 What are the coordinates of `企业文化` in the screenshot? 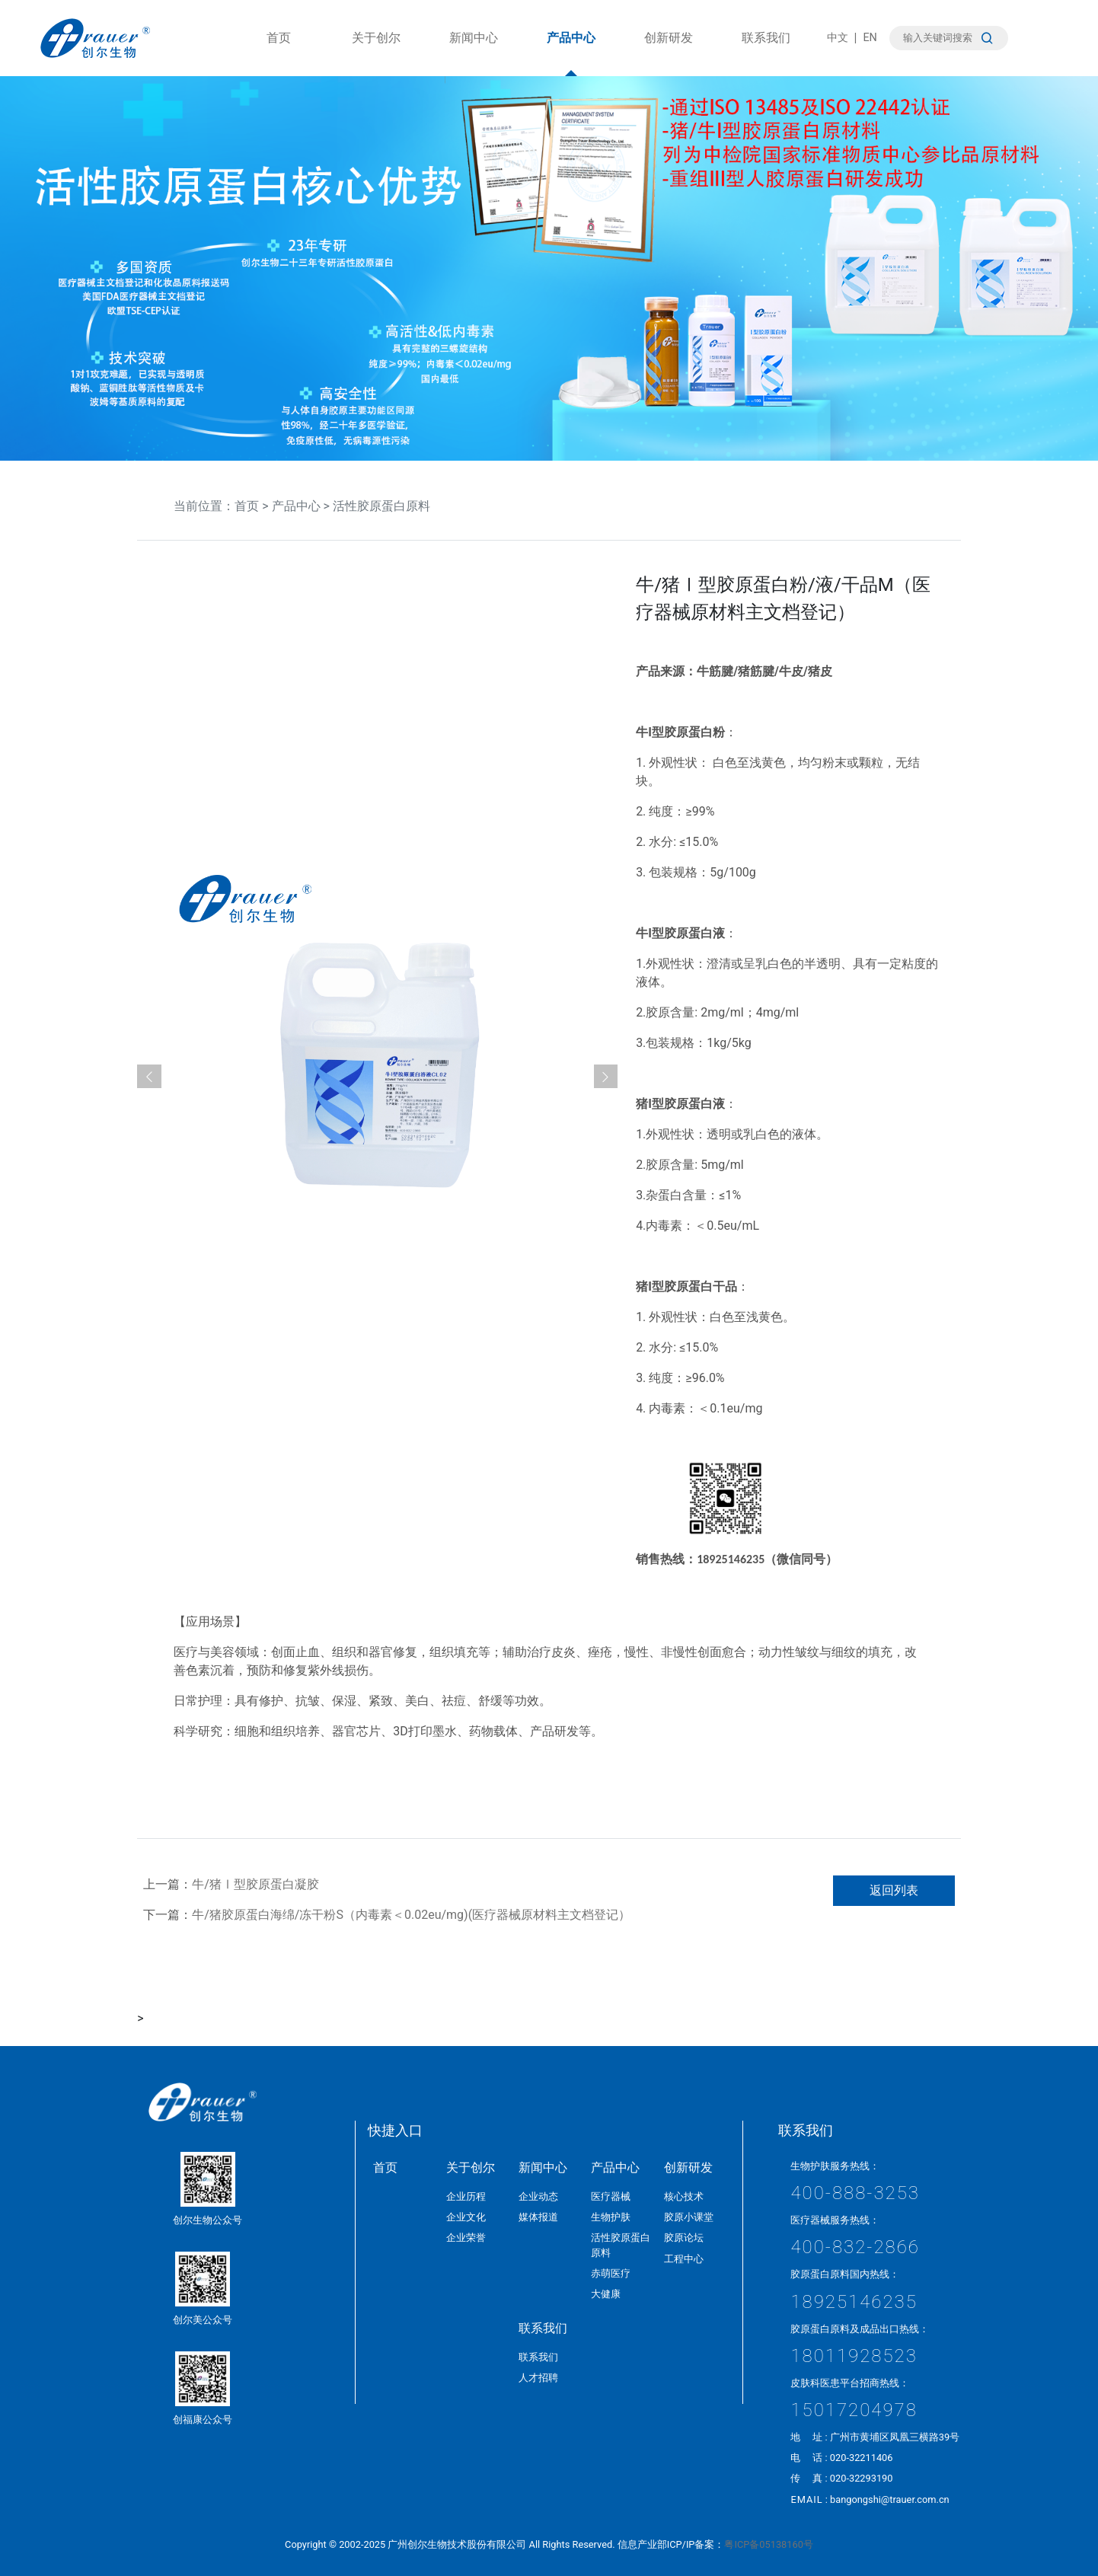 It's located at (466, 2217).